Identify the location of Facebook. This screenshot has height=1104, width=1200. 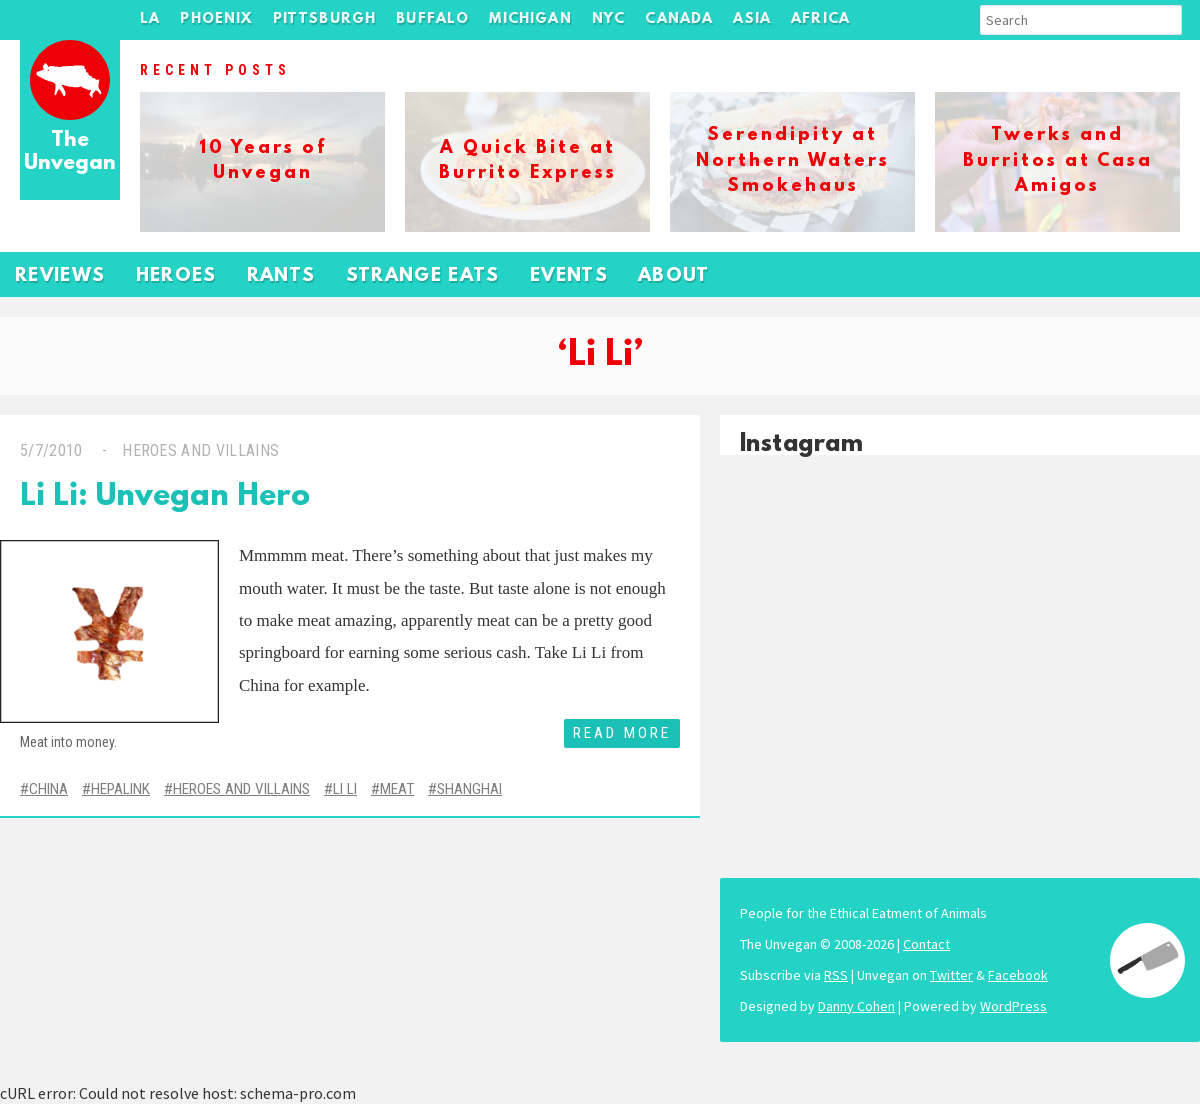
(1018, 975).